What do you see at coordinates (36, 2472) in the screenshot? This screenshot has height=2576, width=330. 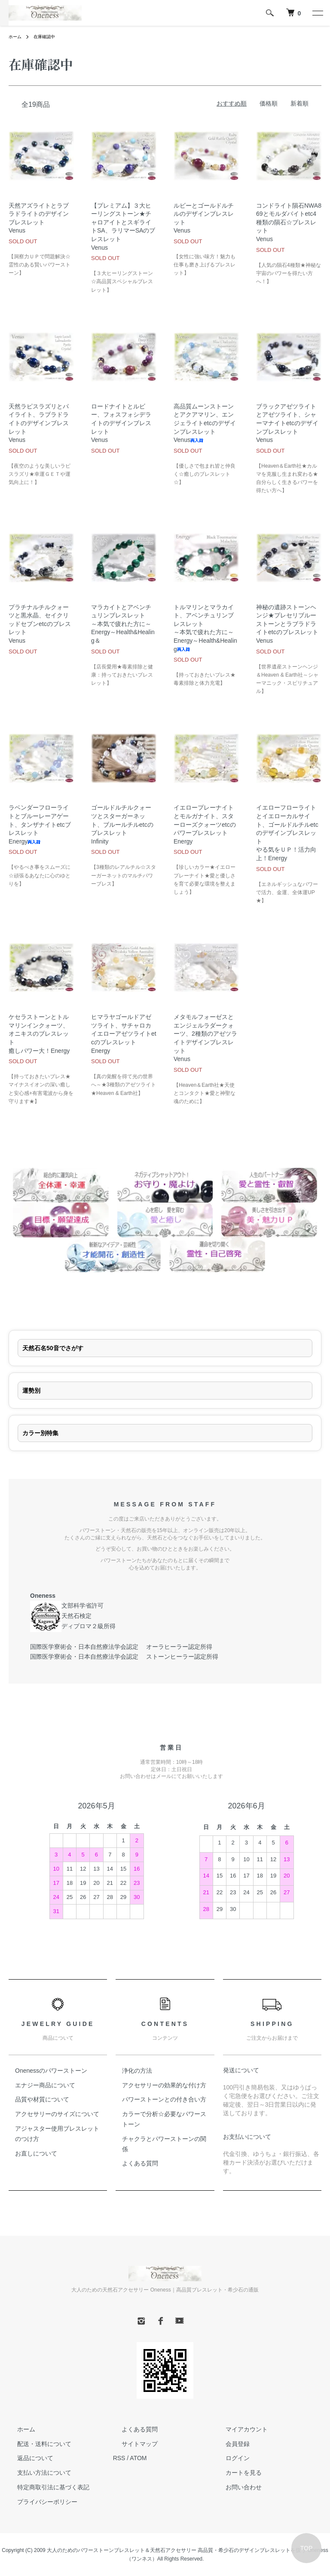 I see `支払い方法について` at bounding box center [36, 2472].